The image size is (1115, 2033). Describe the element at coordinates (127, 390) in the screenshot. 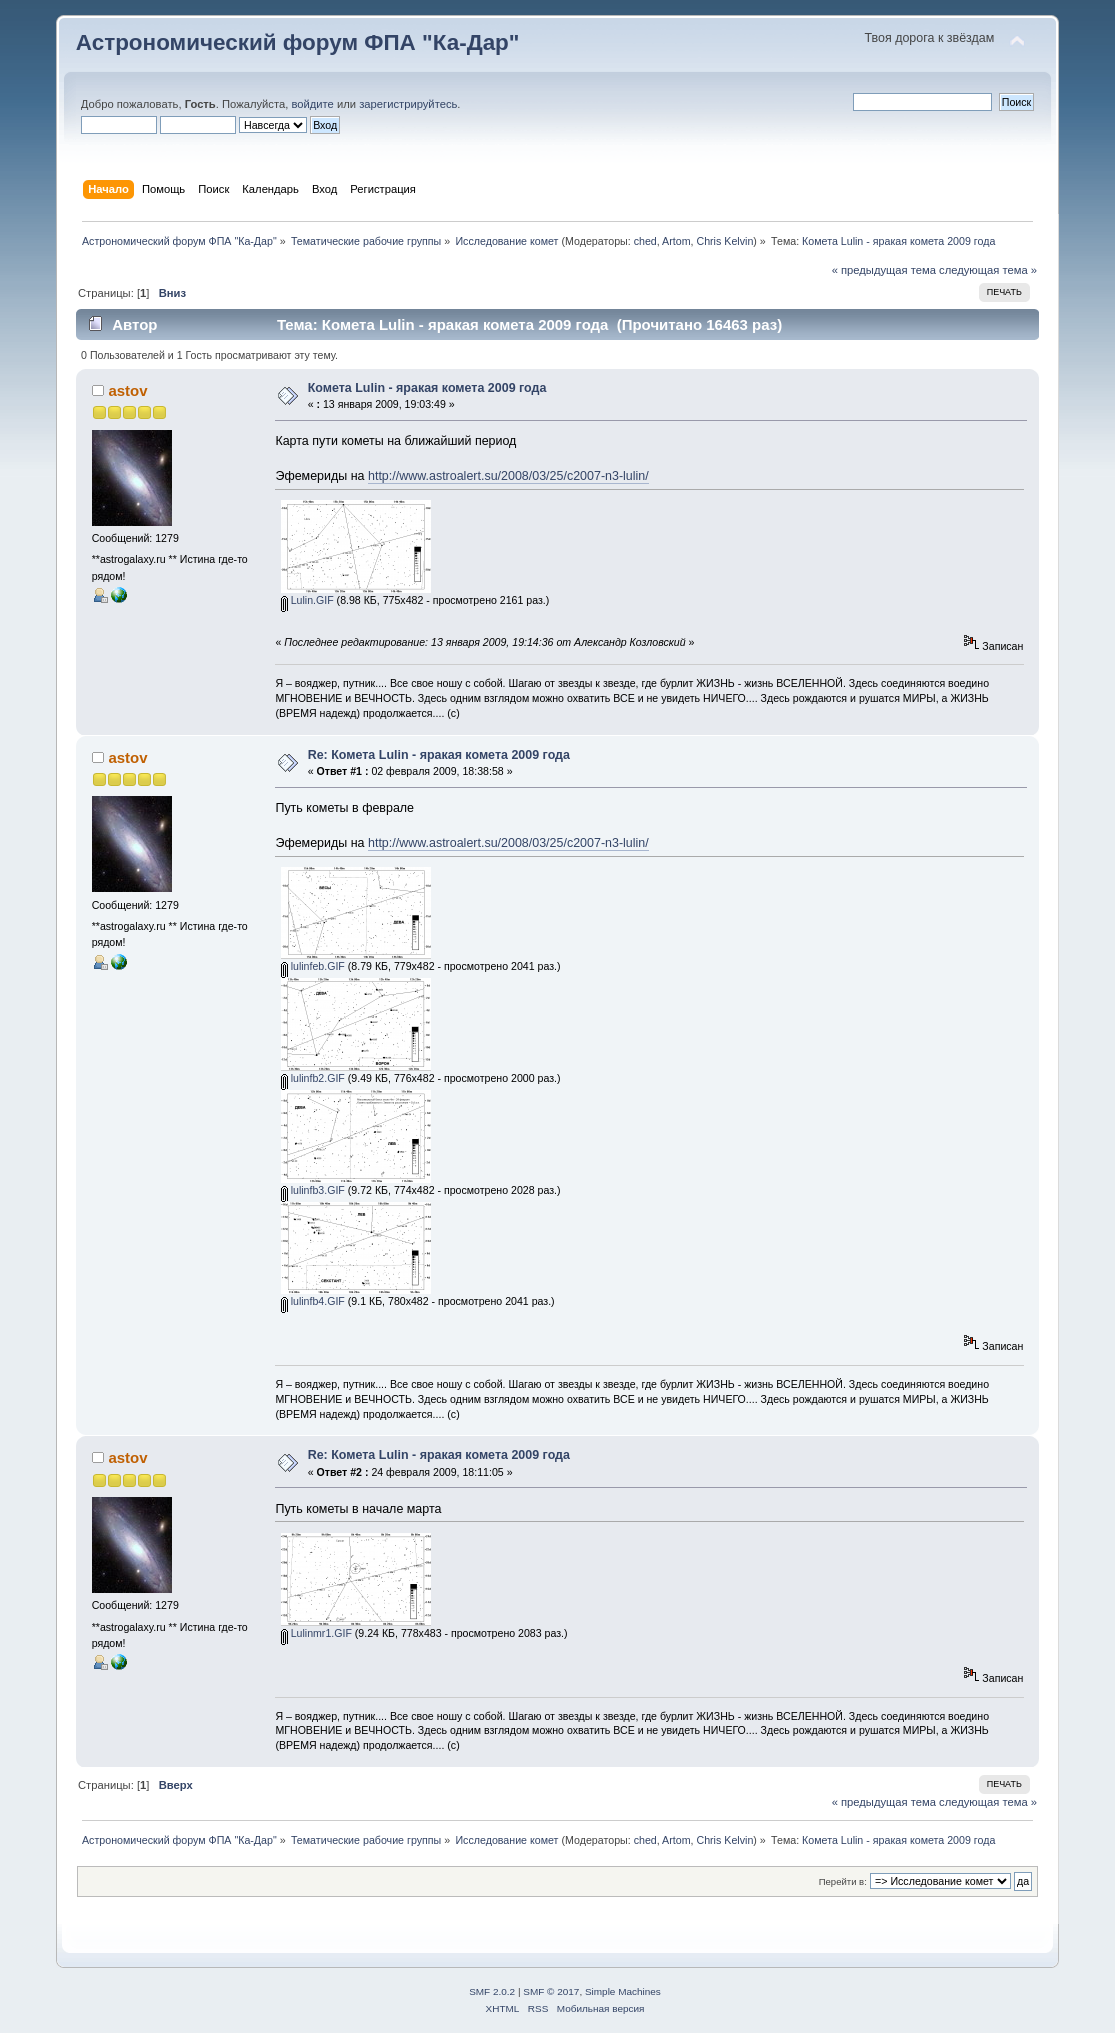

I see `astov` at that location.